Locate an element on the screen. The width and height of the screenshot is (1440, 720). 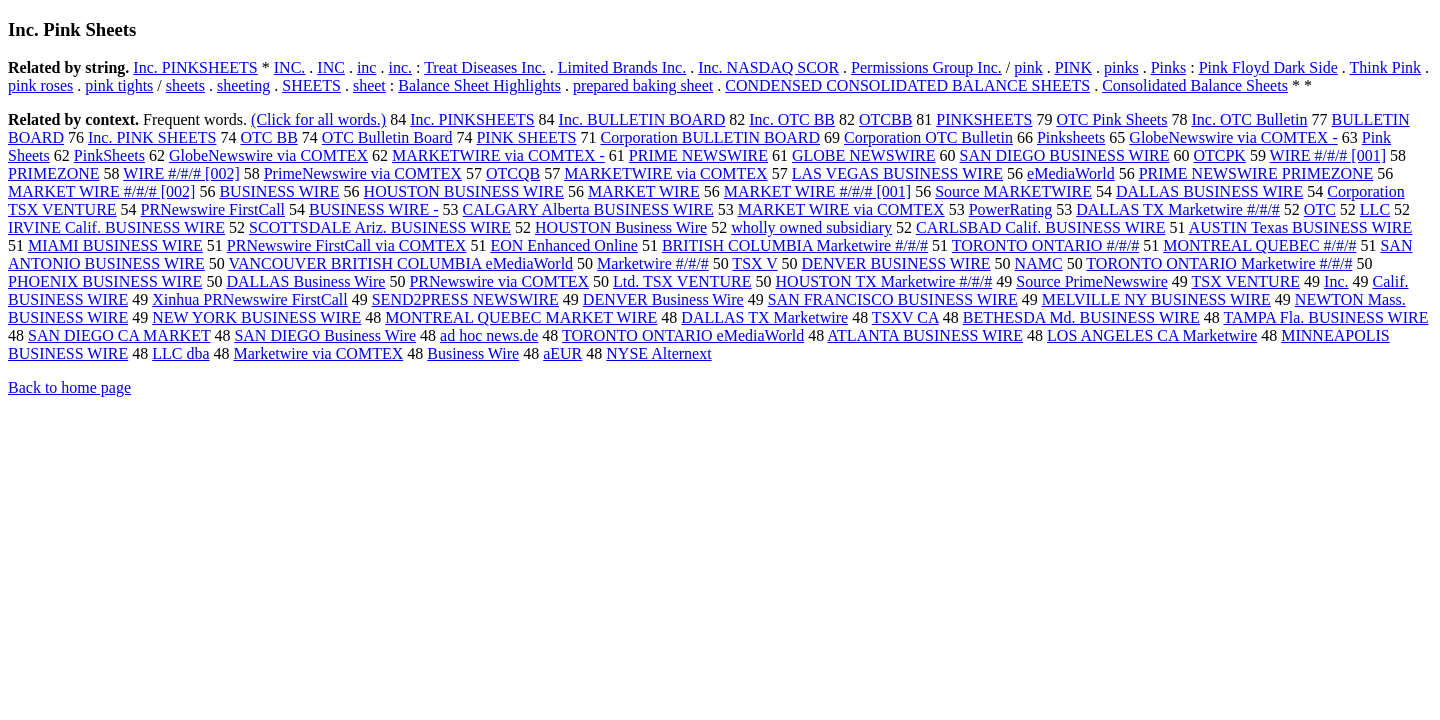
Consolidated Balance Sheets is located at coordinates (1195, 85).